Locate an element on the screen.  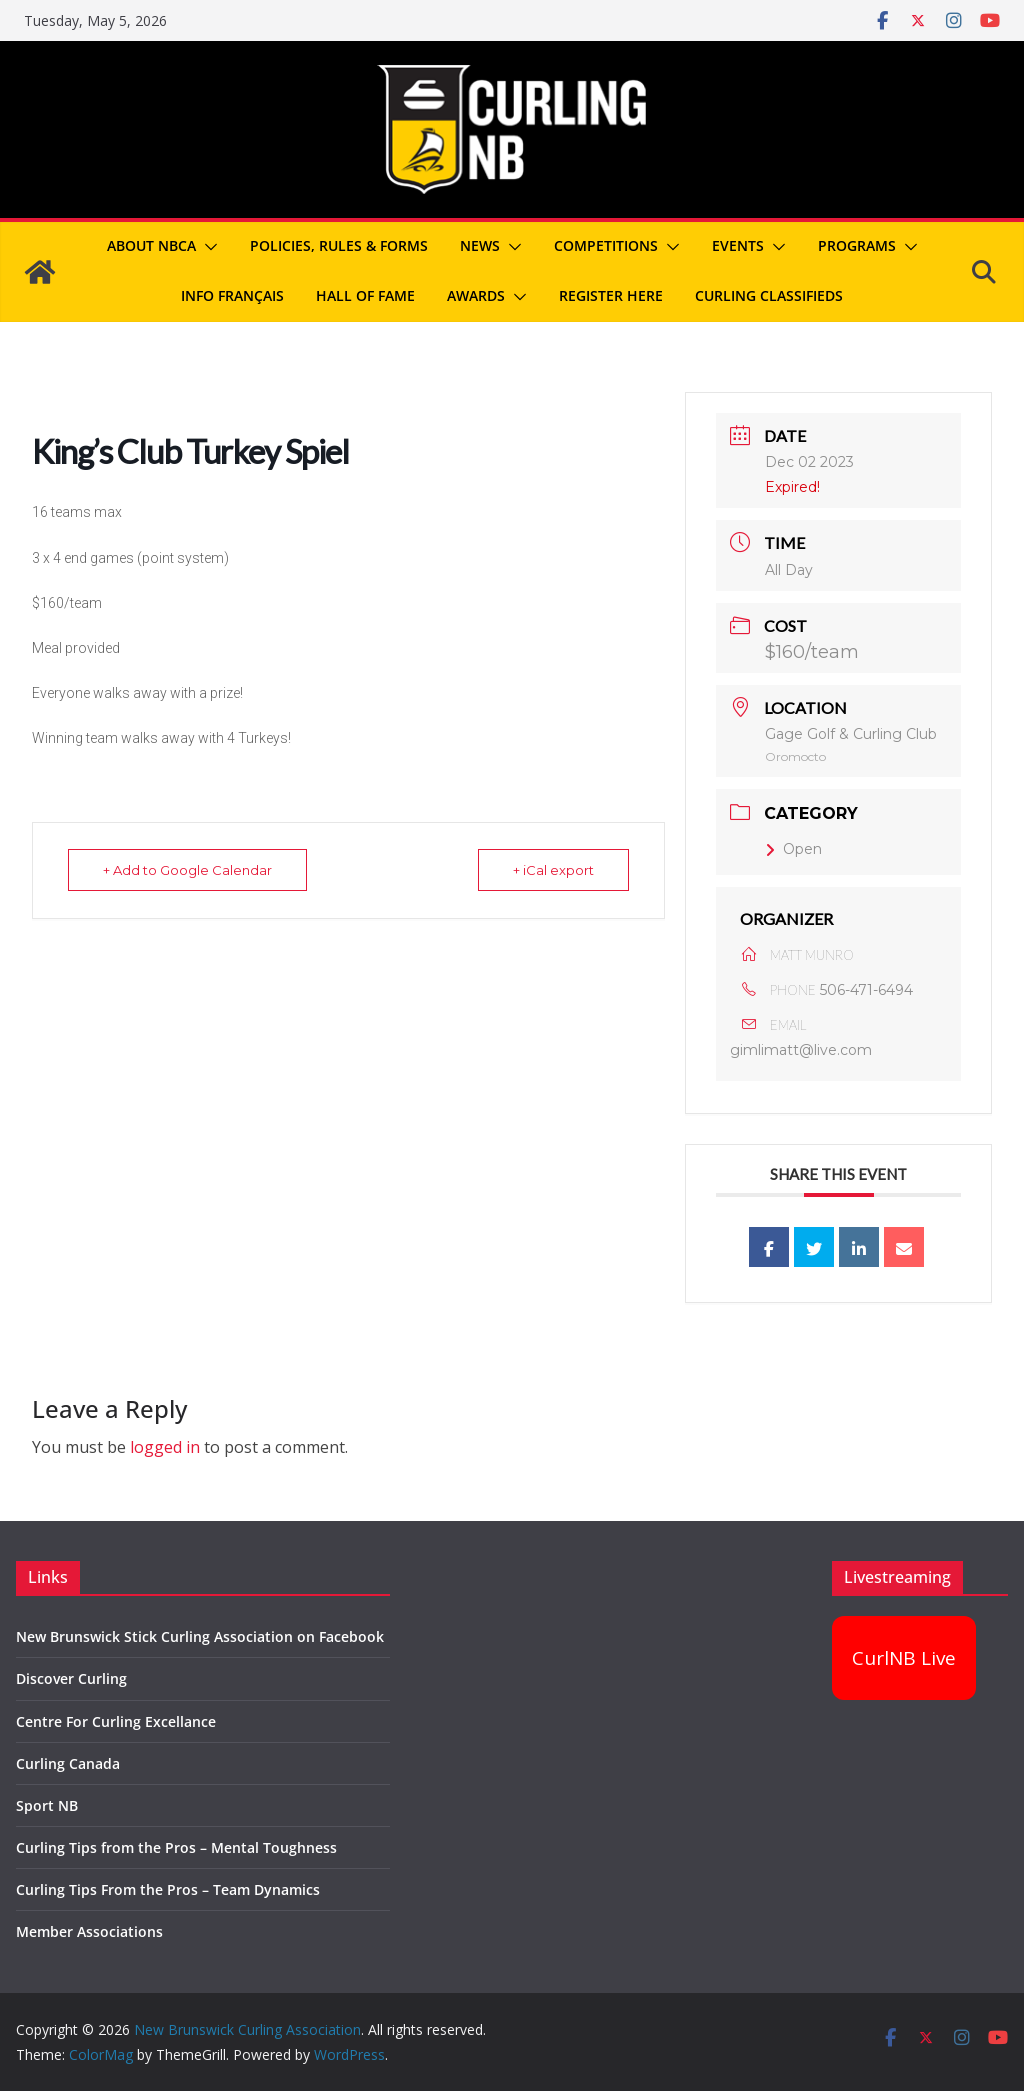
Curling Canada is located at coordinates (68, 1763).